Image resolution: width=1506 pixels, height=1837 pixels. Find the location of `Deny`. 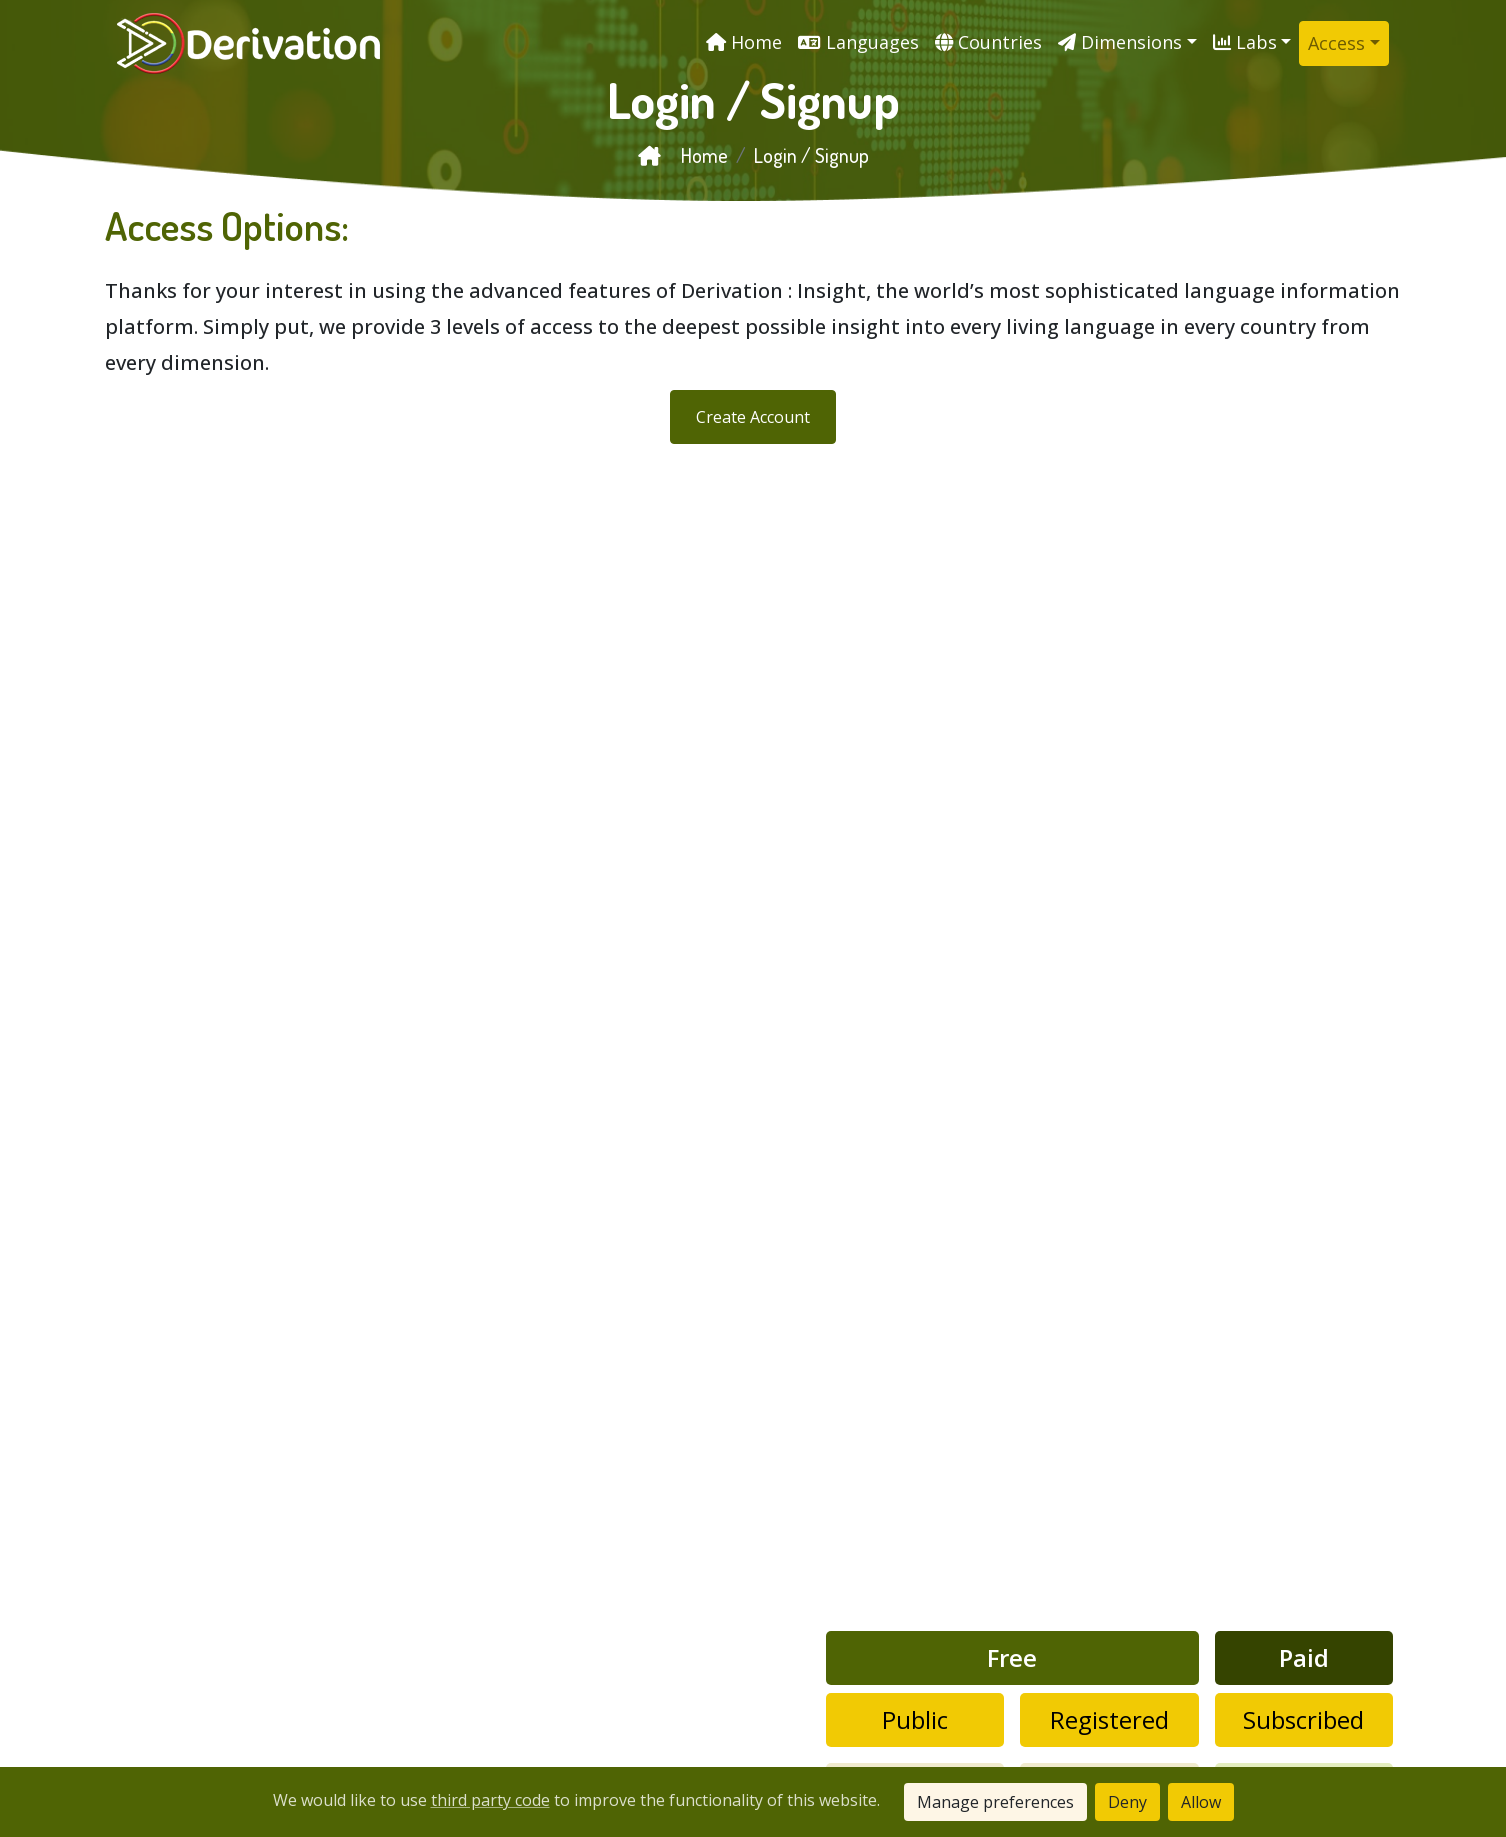

Deny is located at coordinates (1127, 1802).